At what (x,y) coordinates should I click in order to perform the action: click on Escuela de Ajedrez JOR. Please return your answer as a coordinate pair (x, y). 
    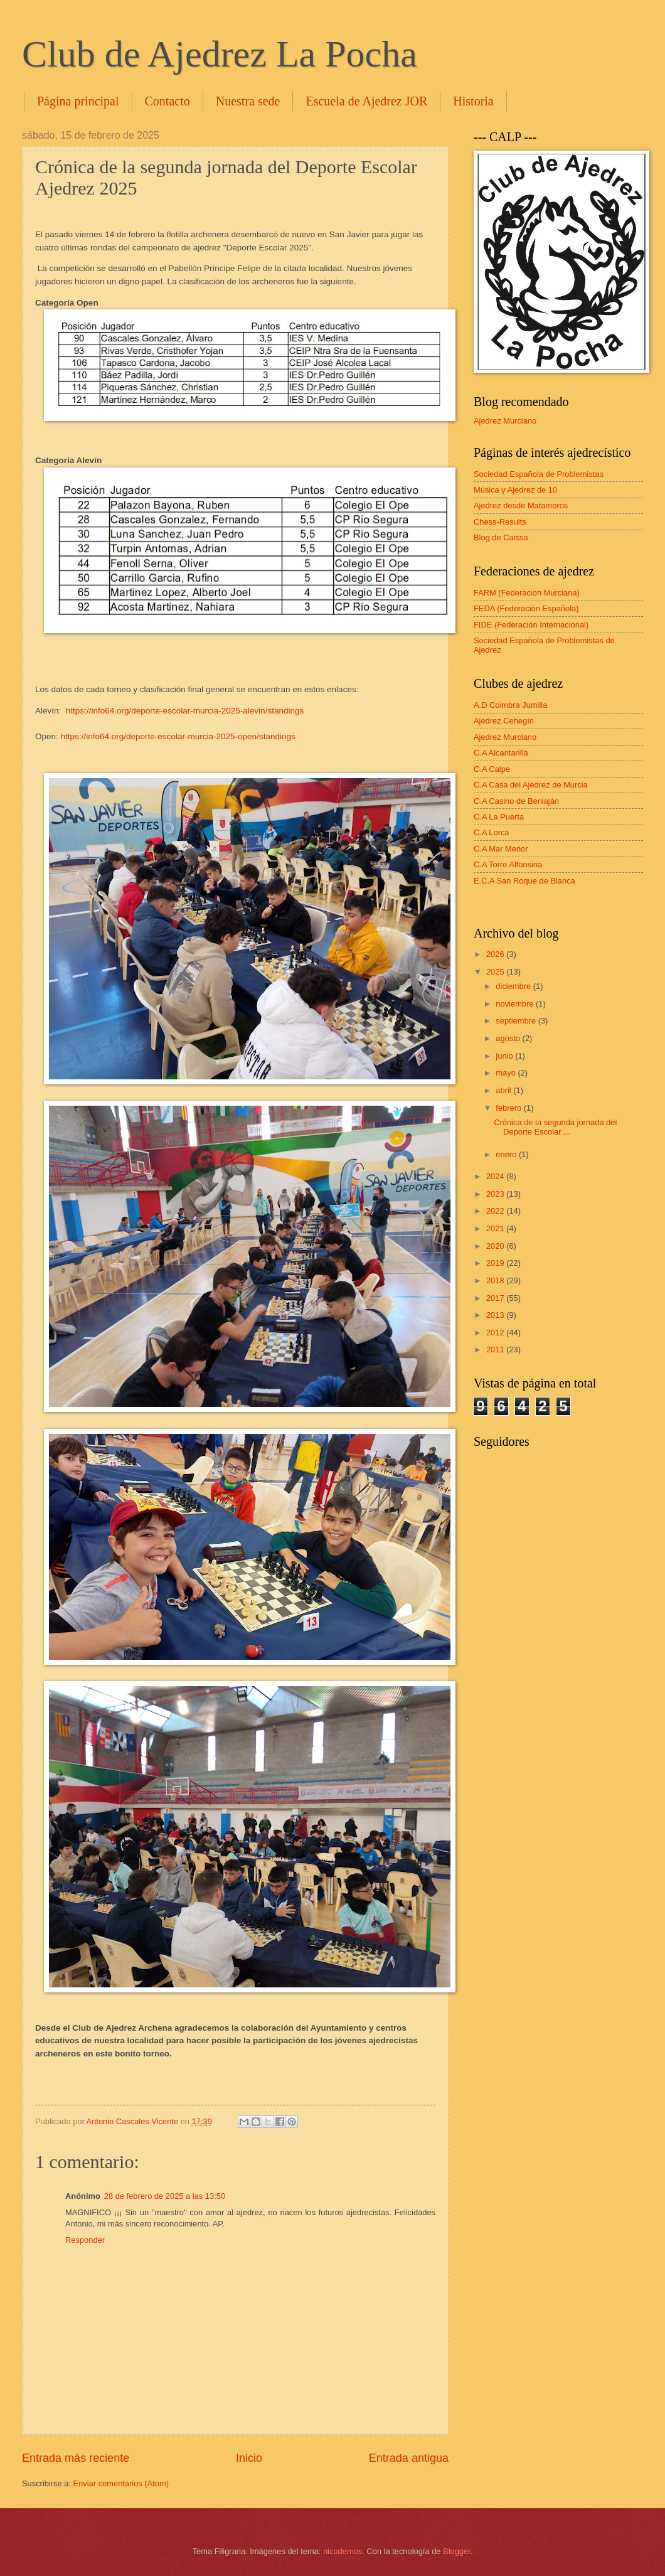
    Looking at the image, I should click on (366, 101).